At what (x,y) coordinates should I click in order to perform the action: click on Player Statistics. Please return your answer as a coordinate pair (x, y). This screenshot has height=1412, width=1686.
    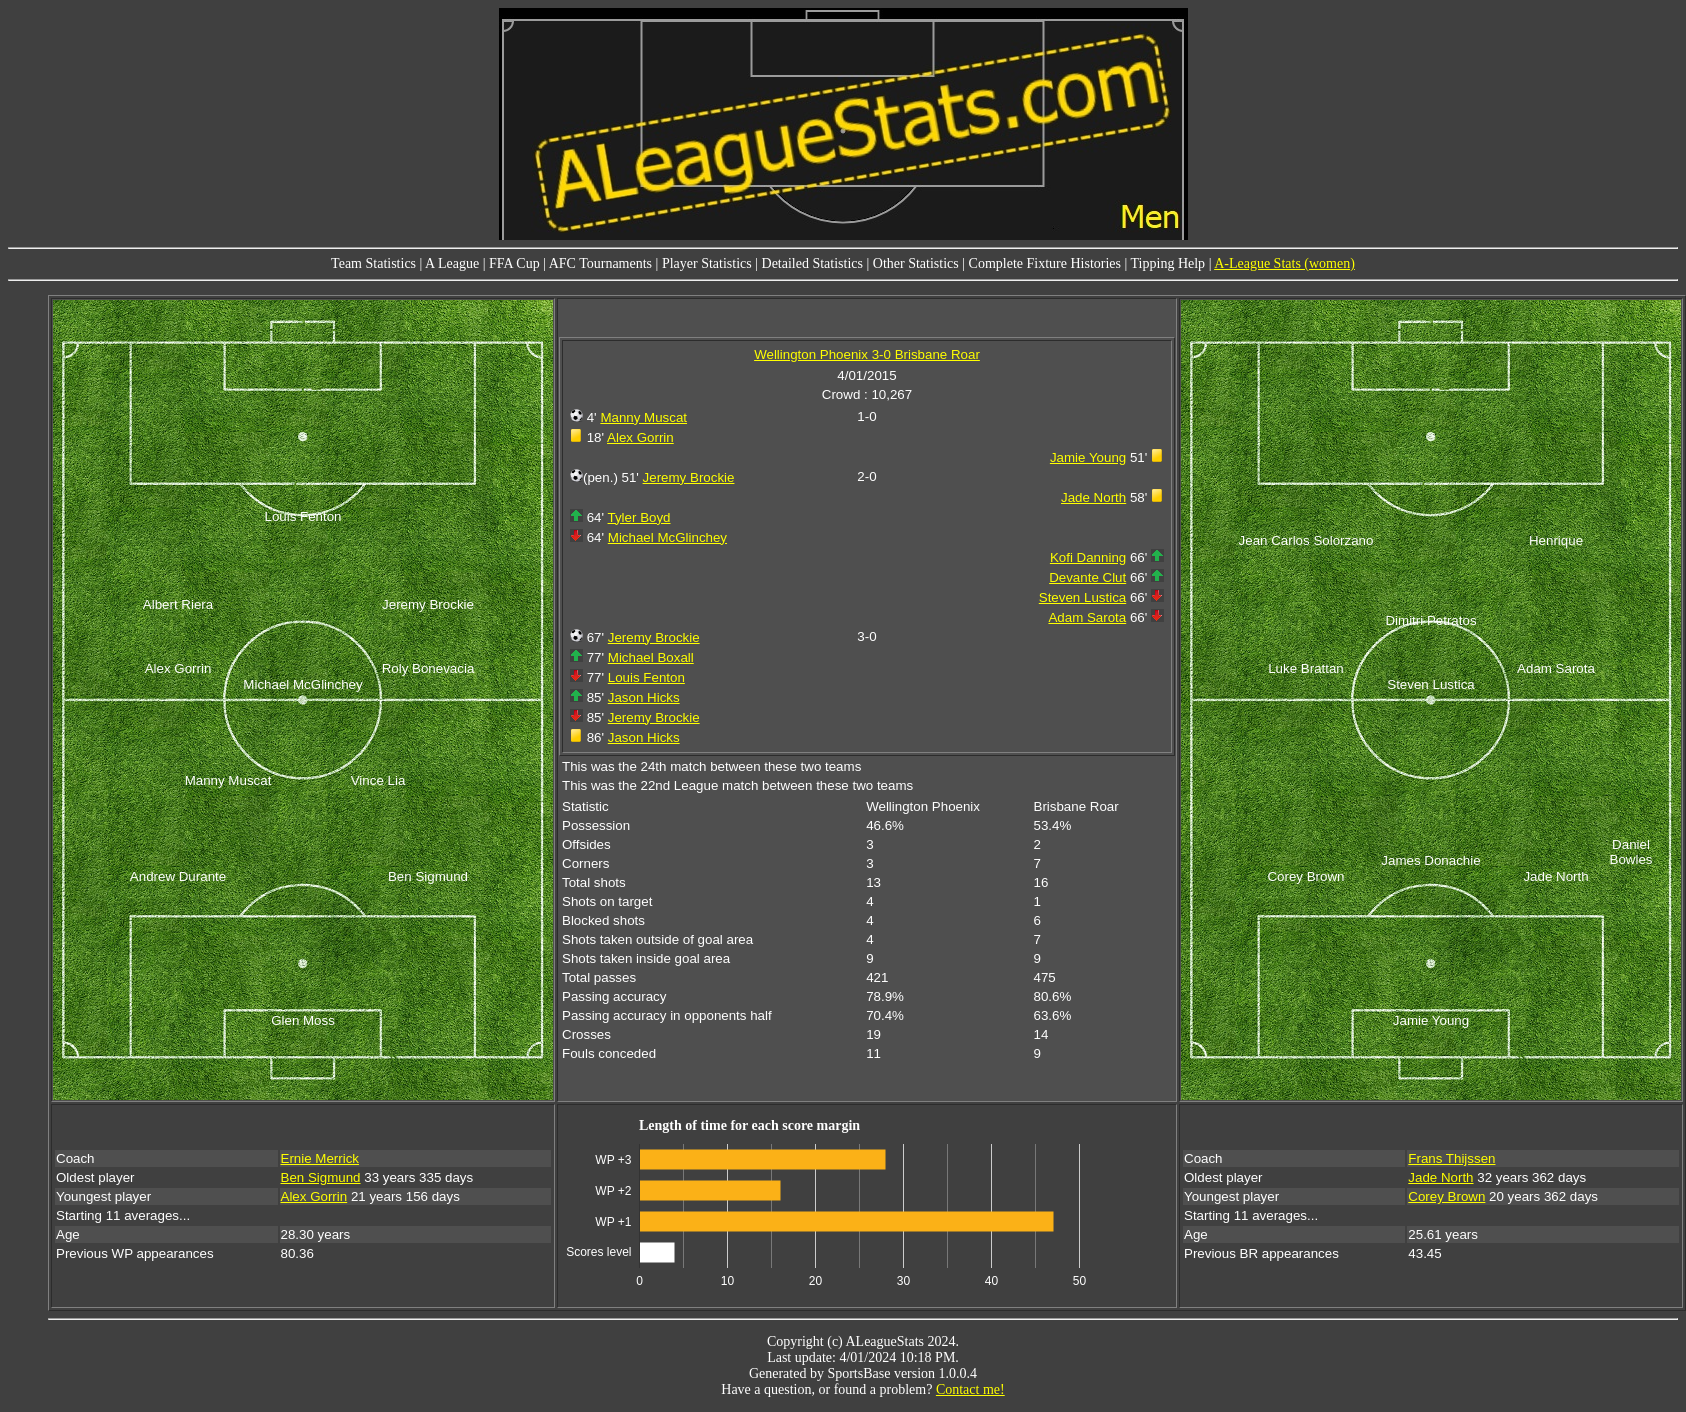
    Looking at the image, I should click on (707, 263).